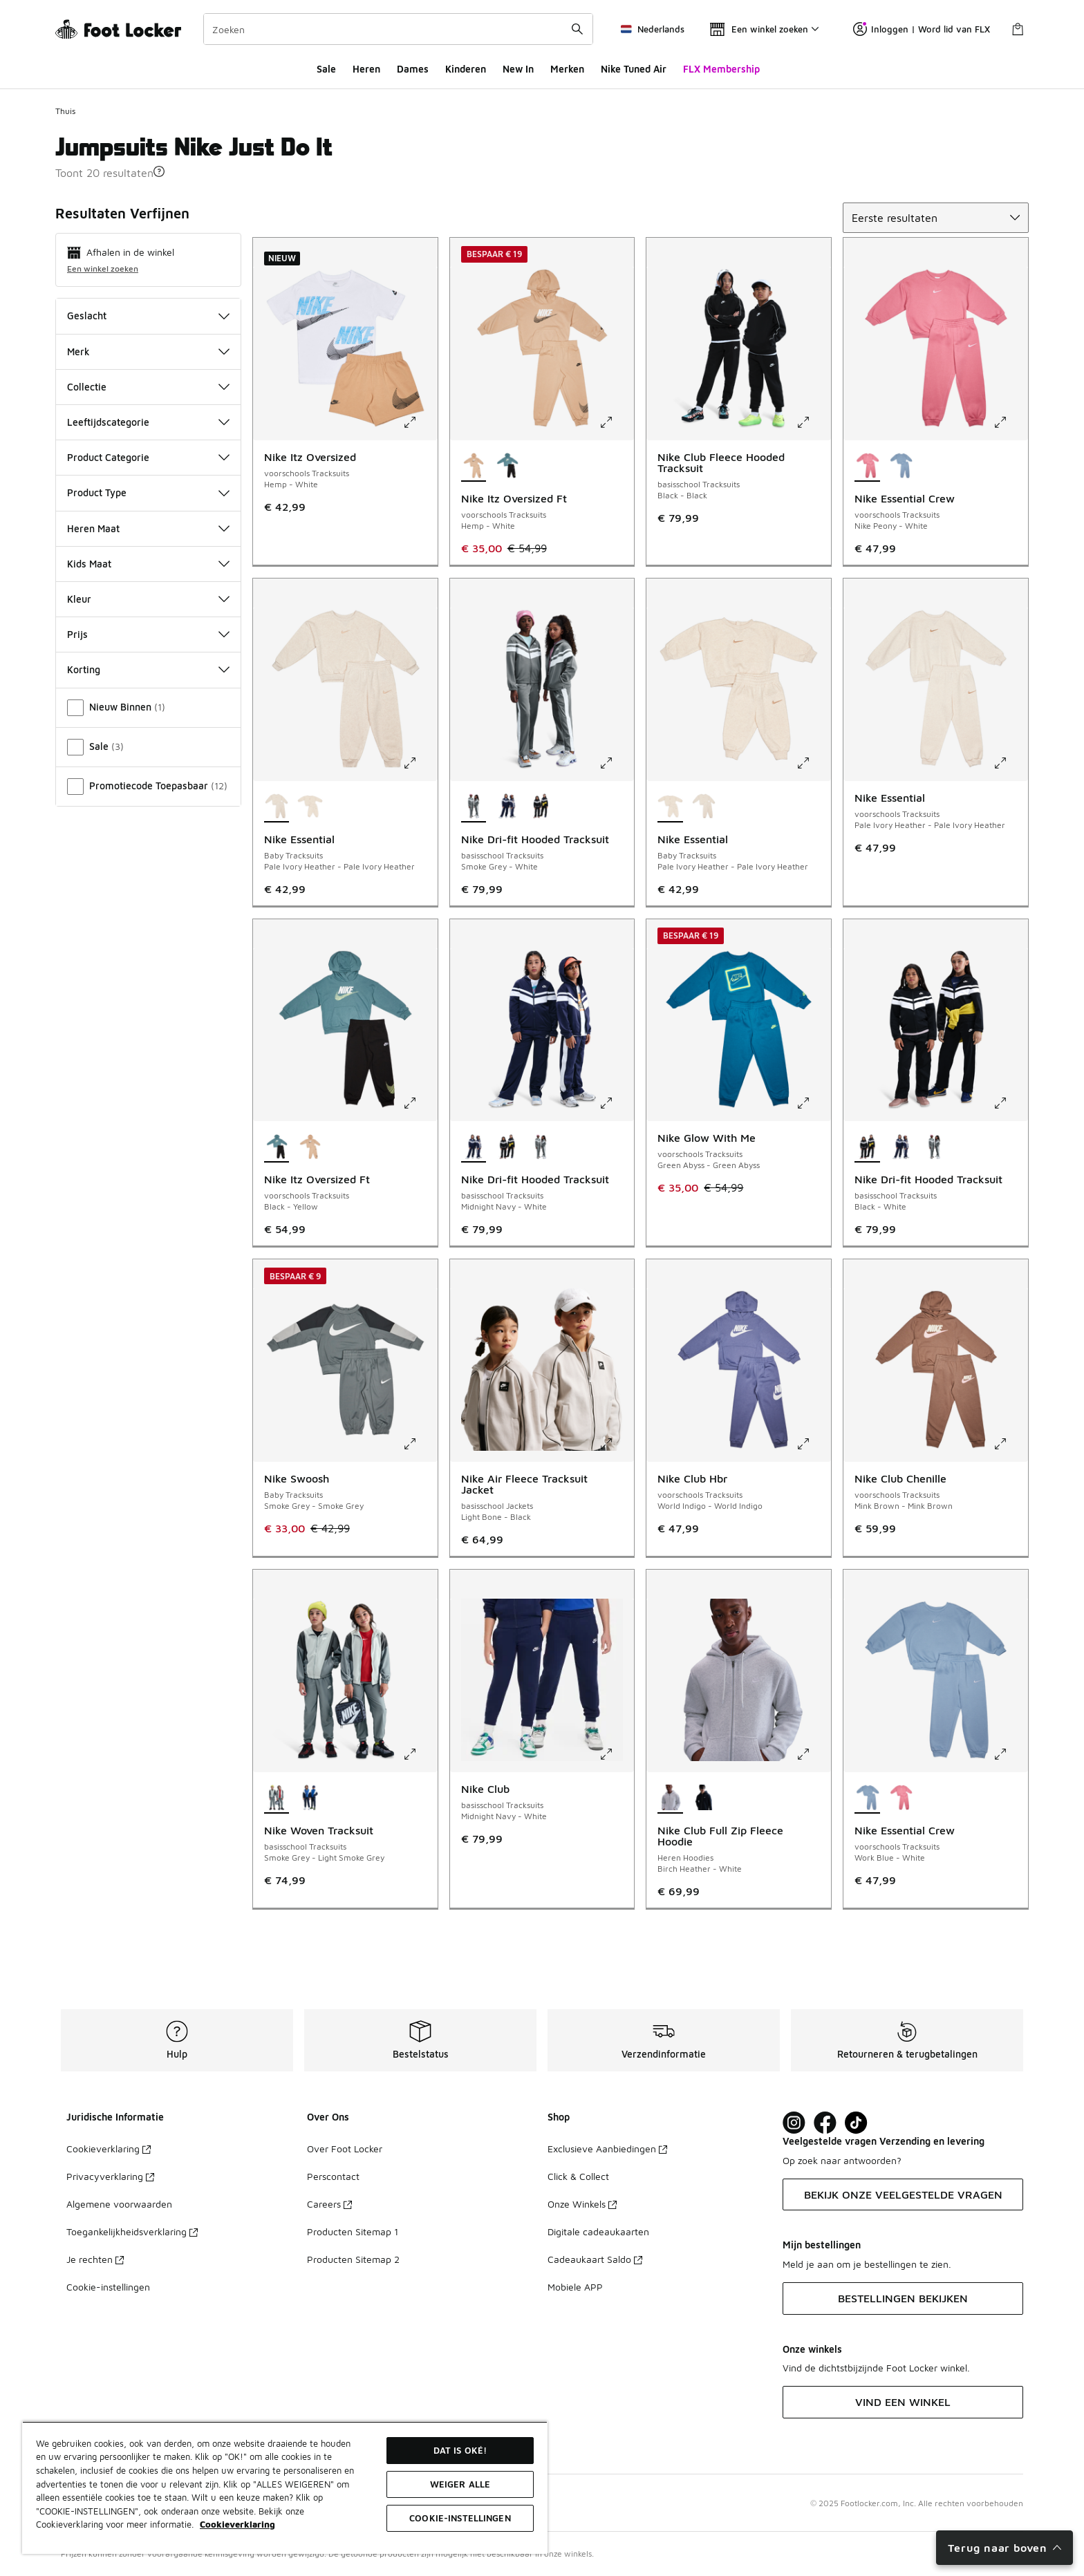 The image size is (1084, 2576). Describe the element at coordinates (616, 1754) in the screenshot. I see `[Klik om de afbeelding te vergroten: Nike Club - basisschool Tracksuits - Midnight Navy-White]` at that location.